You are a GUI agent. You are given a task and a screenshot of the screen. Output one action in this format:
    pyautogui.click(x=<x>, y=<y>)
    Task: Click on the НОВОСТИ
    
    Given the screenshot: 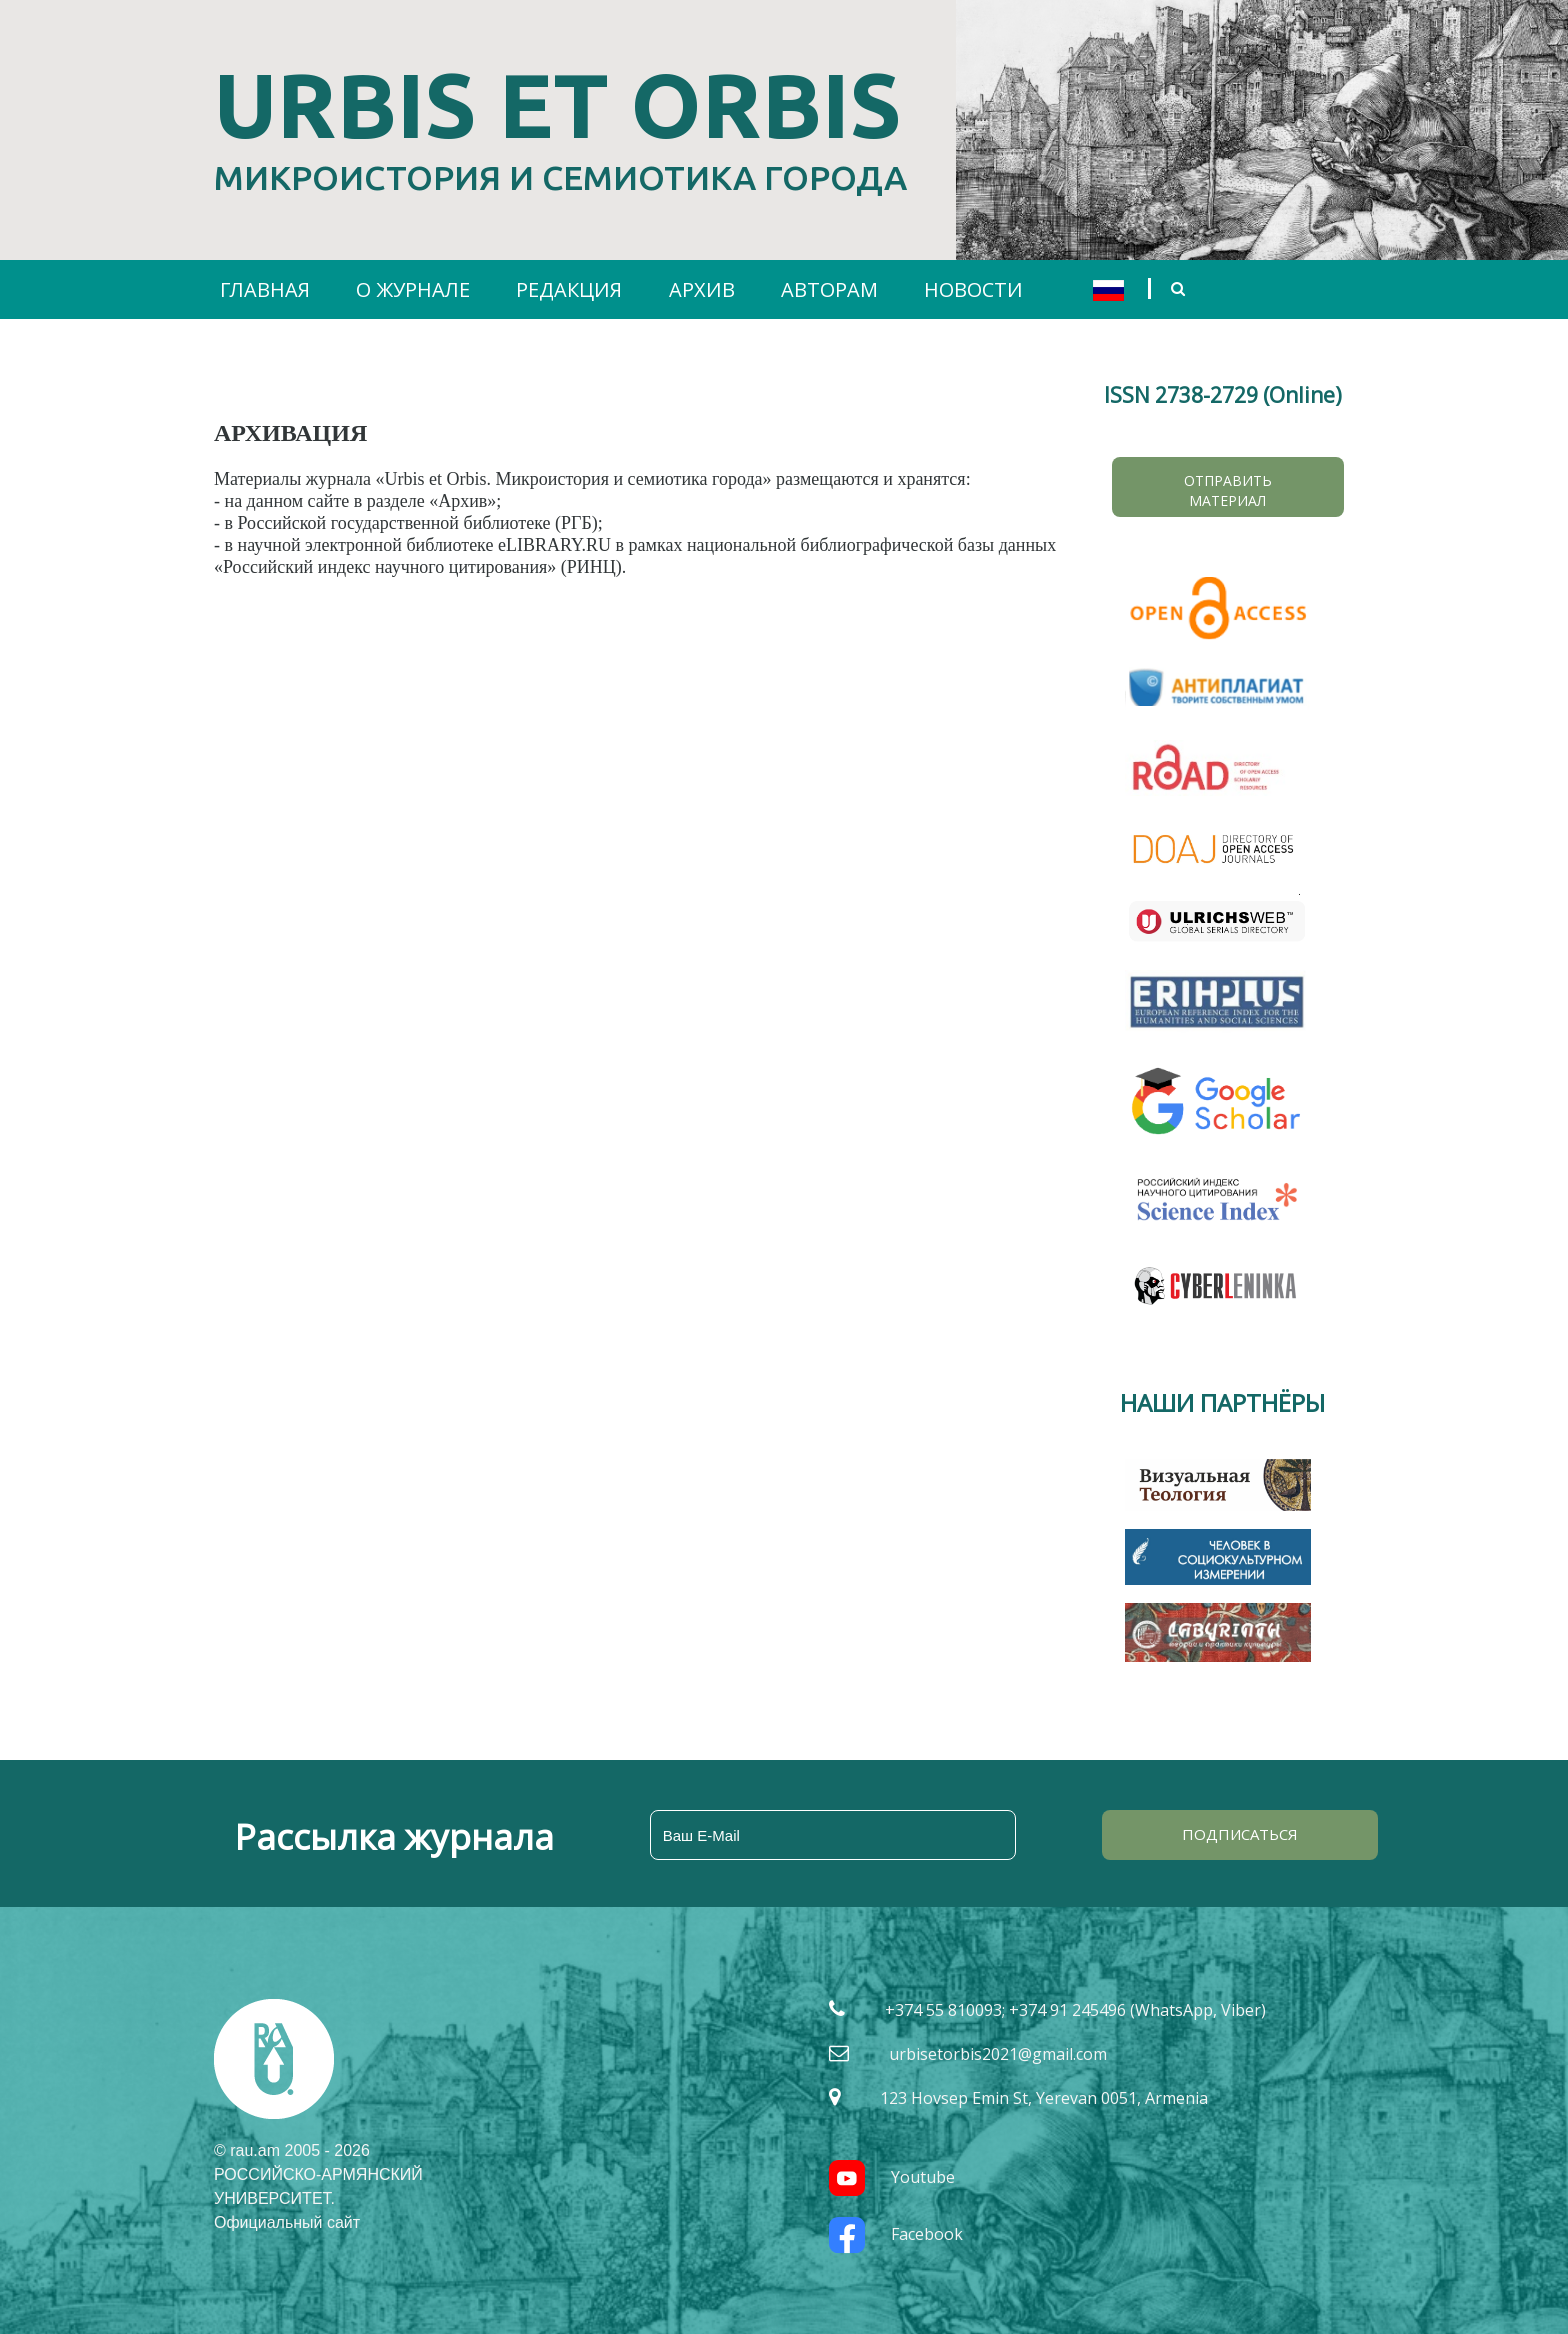 What is the action you would take?
    pyautogui.click(x=973, y=289)
    